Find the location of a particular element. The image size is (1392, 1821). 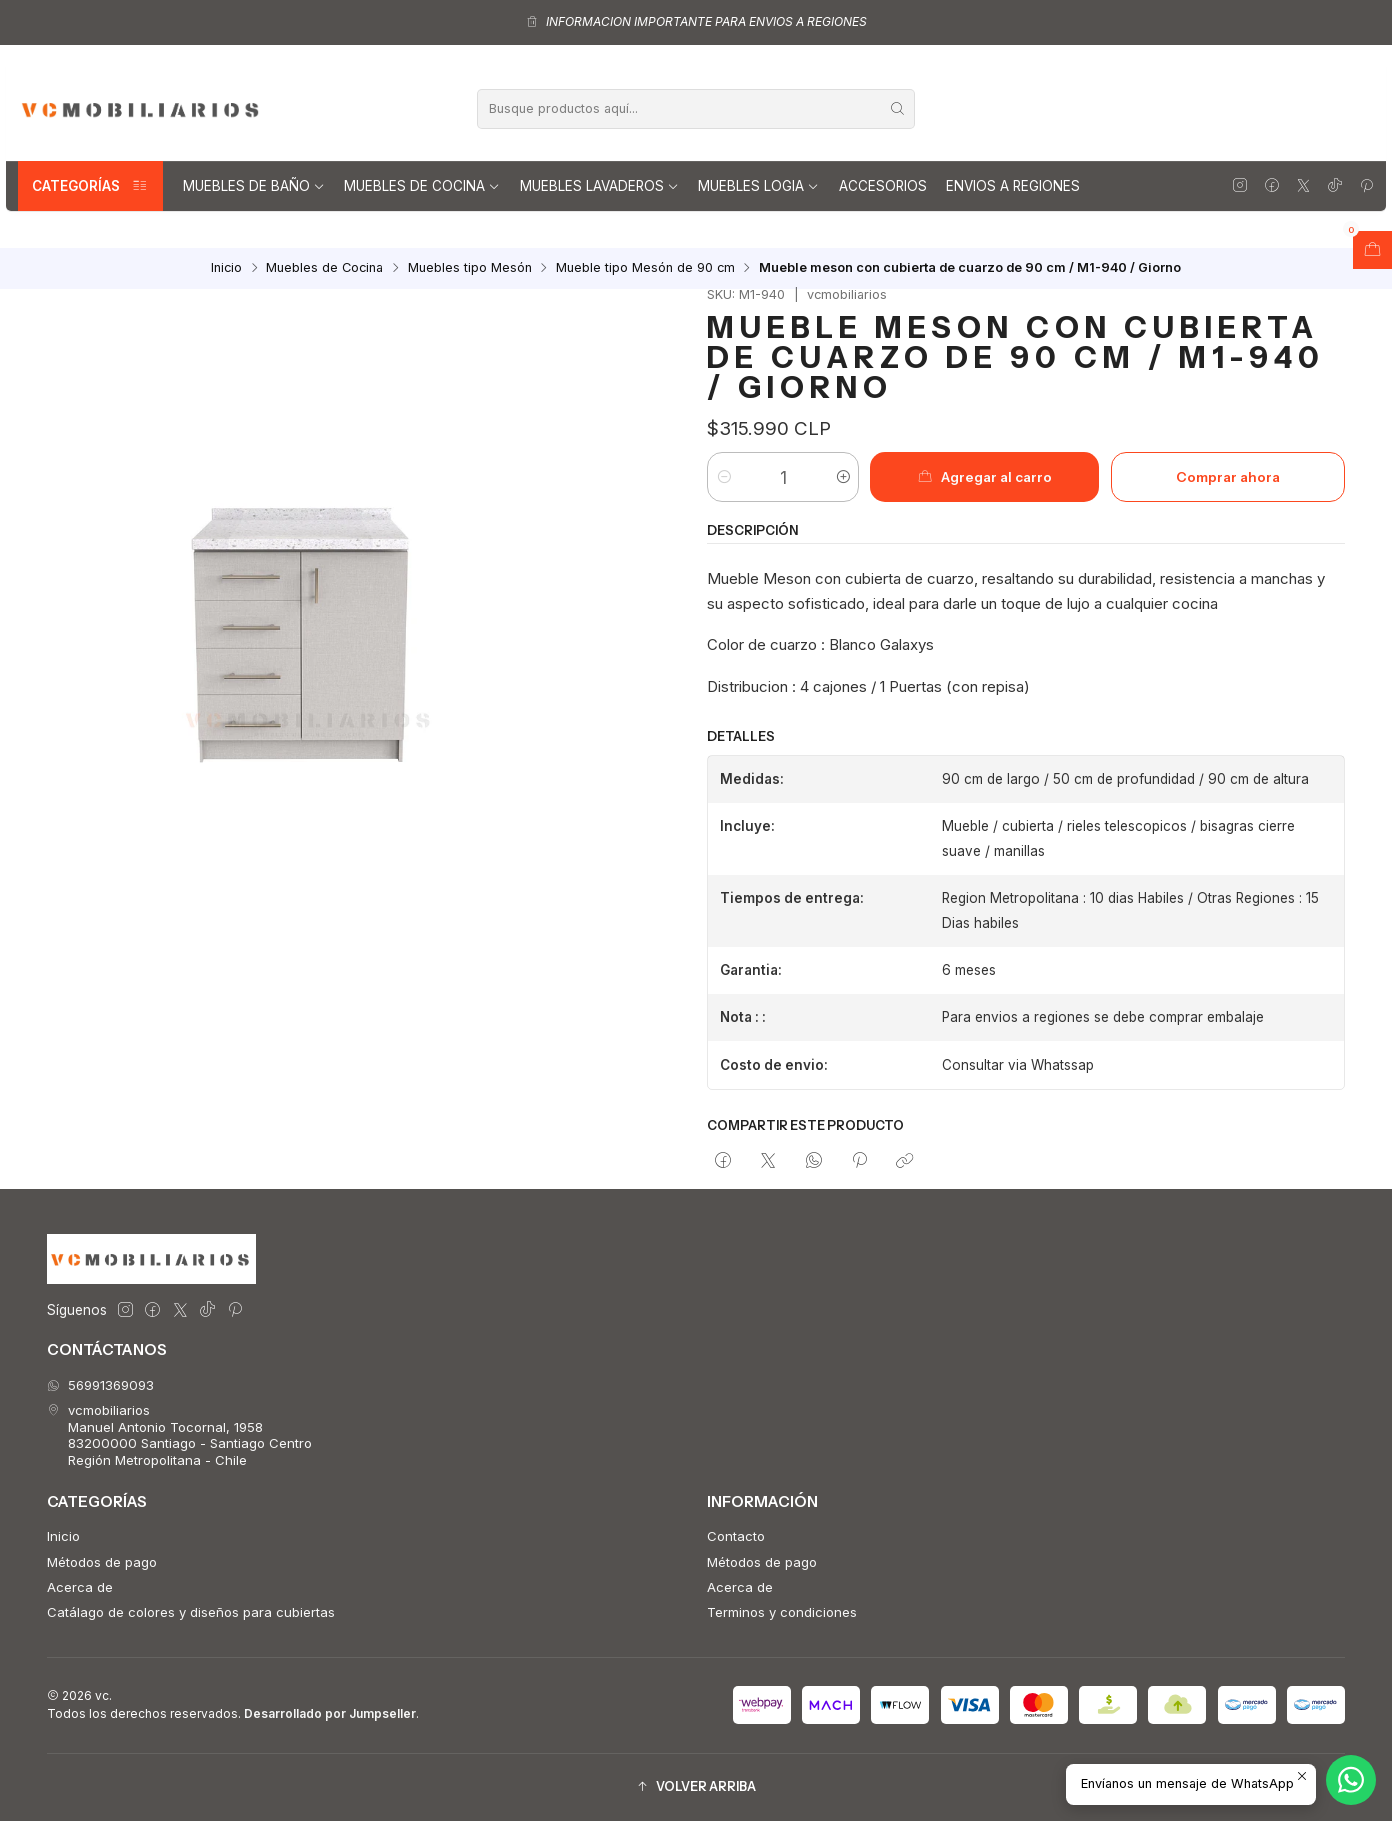

56991369093 is located at coordinates (100, 1385).